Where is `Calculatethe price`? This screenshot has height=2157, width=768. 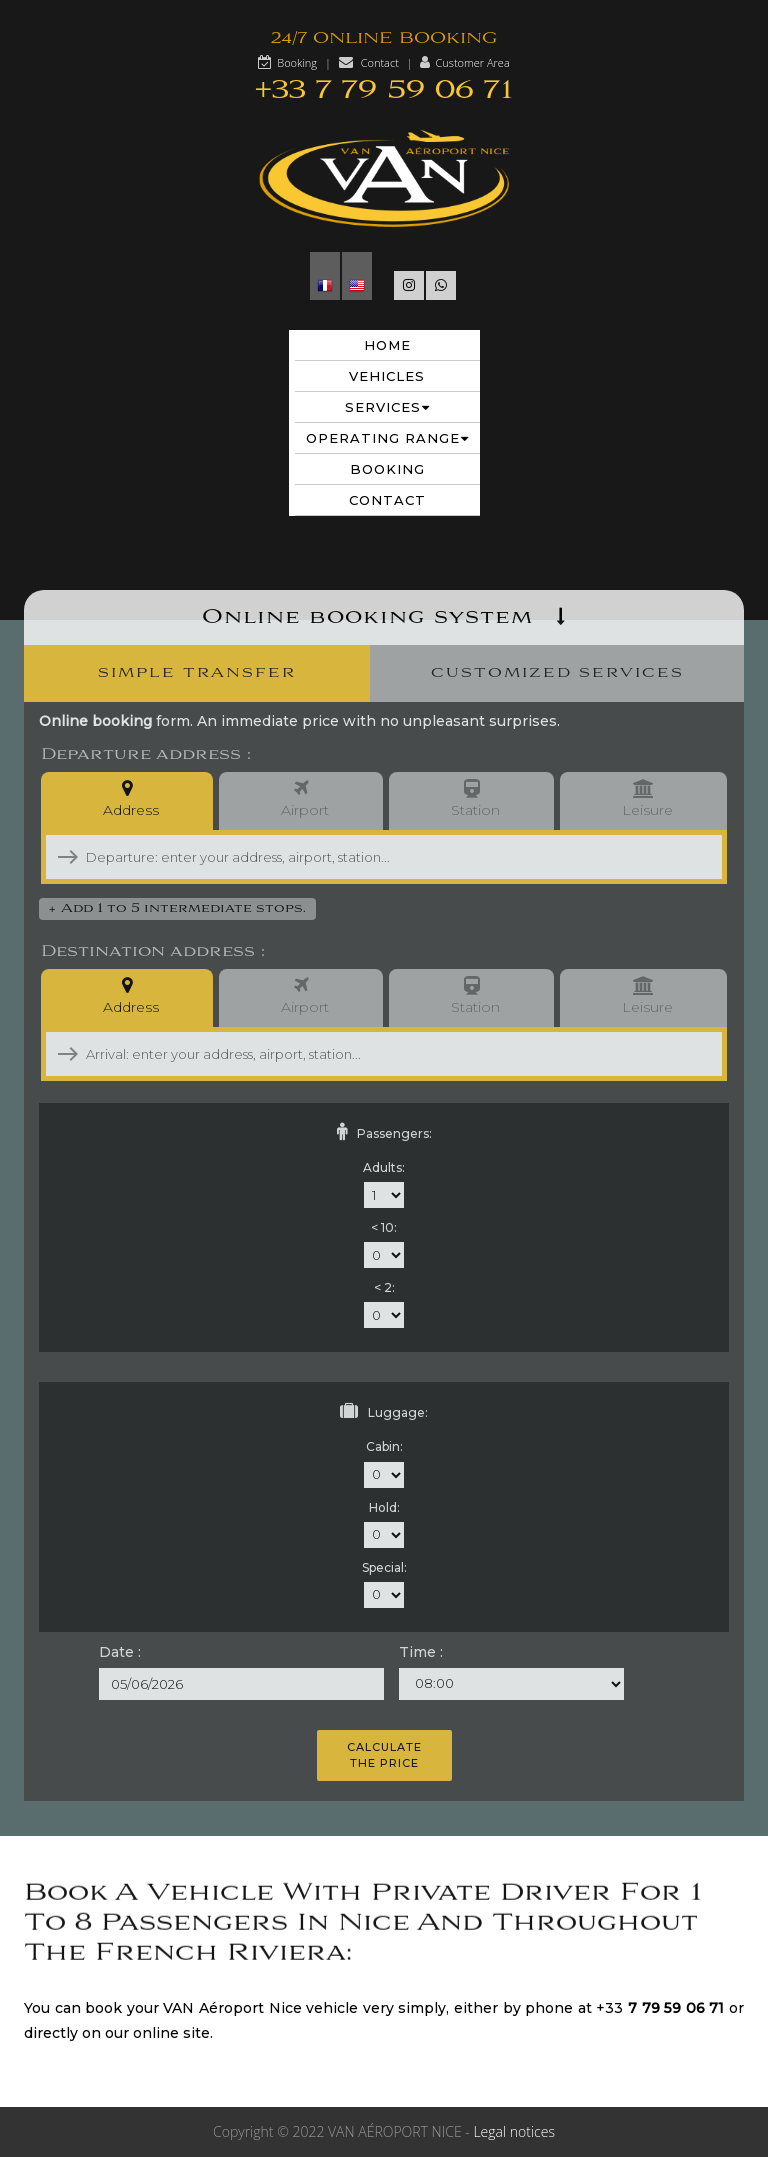 Calculatethe price is located at coordinates (384, 1755).